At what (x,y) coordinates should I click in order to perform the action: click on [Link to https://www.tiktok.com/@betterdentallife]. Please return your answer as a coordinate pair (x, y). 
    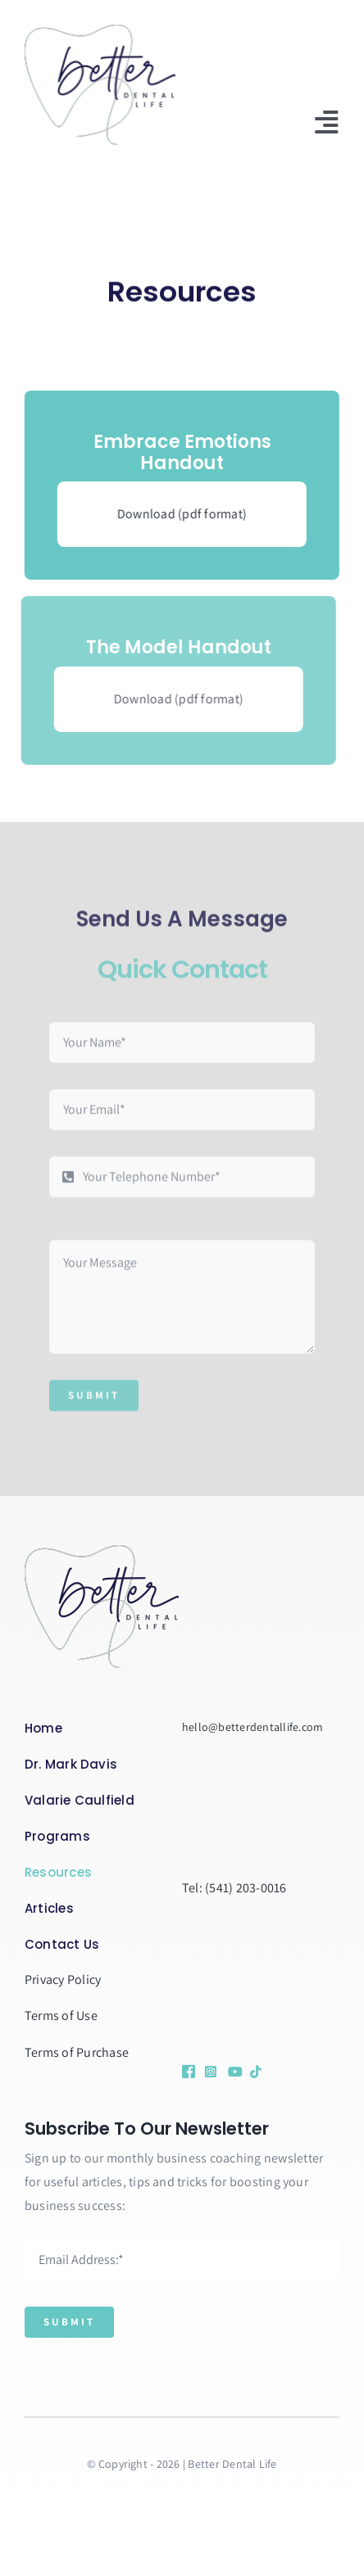
    Looking at the image, I should click on (253, 2071).